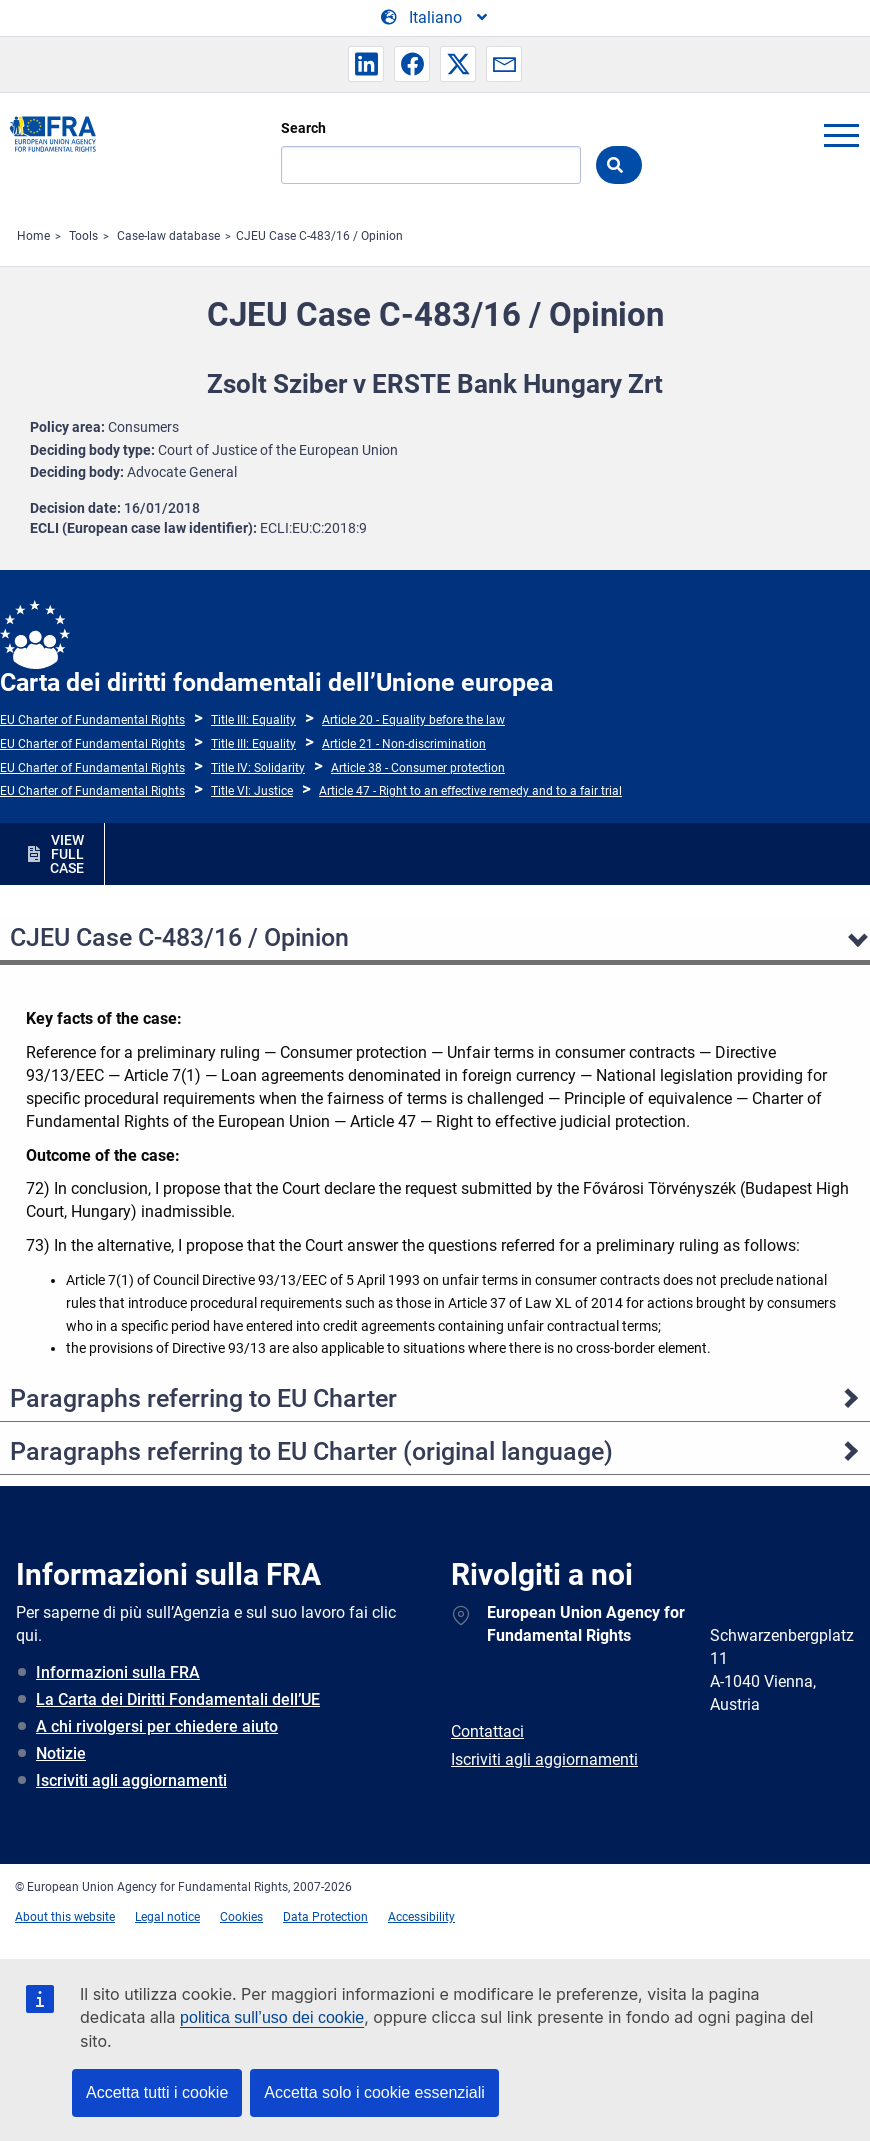 The width and height of the screenshot is (870, 2141). What do you see at coordinates (131, 1780) in the screenshot?
I see `Iscriviti agli aggiornamenti` at bounding box center [131, 1780].